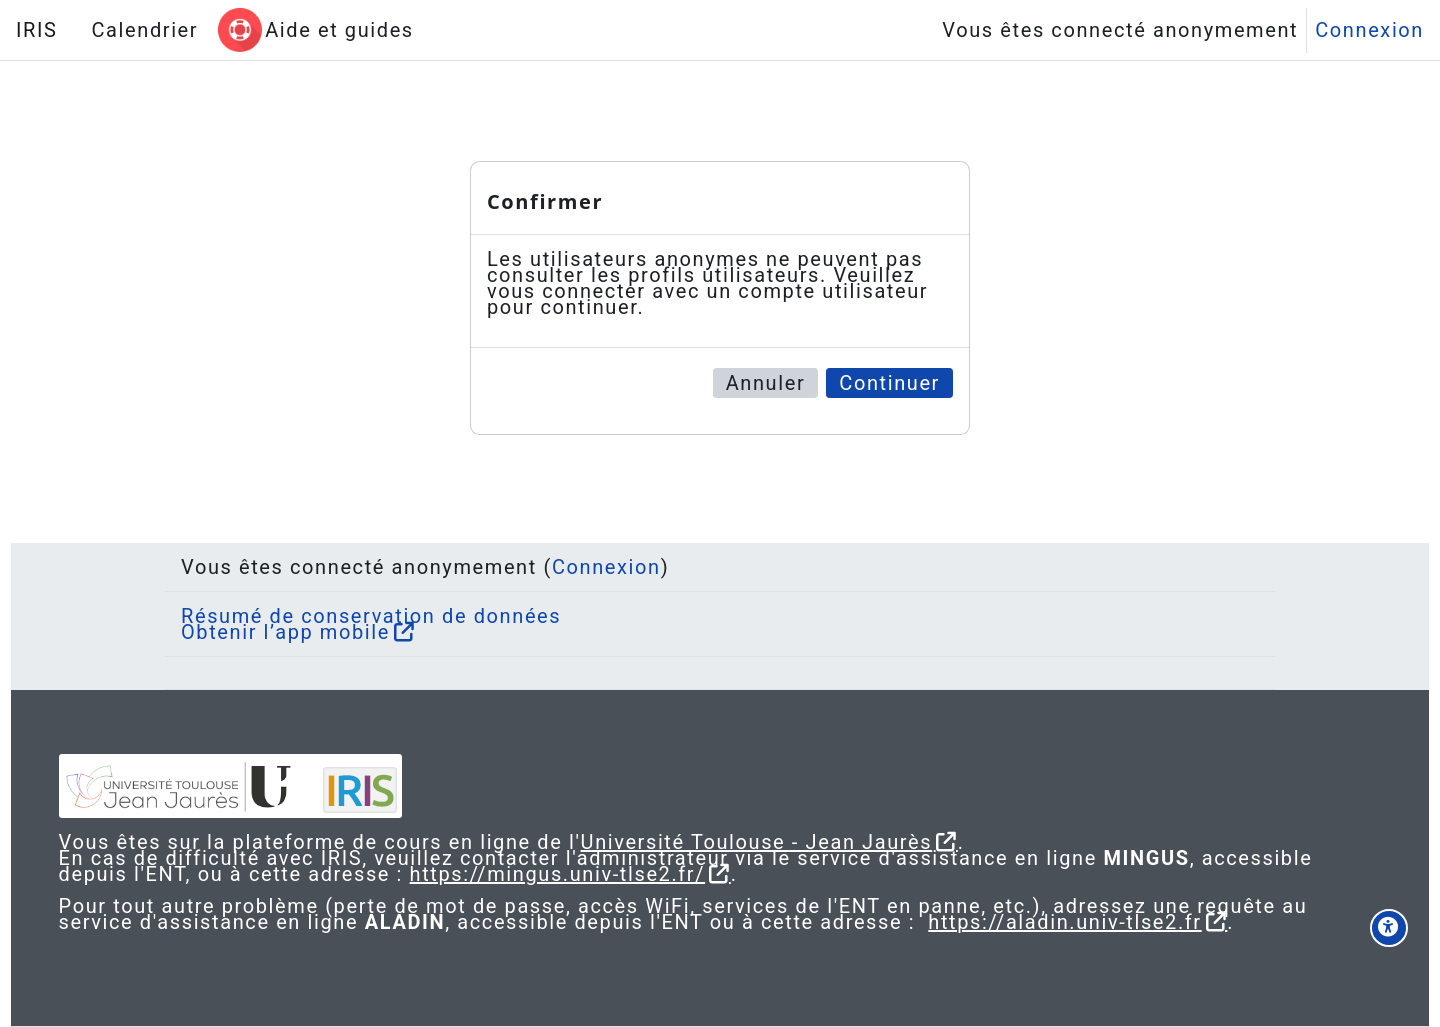 The image size is (1440, 1027). Describe the element at coordinates (712, 874) in the screenshot. I see `https://mingus.univ-tlse2.fr/` at that location.